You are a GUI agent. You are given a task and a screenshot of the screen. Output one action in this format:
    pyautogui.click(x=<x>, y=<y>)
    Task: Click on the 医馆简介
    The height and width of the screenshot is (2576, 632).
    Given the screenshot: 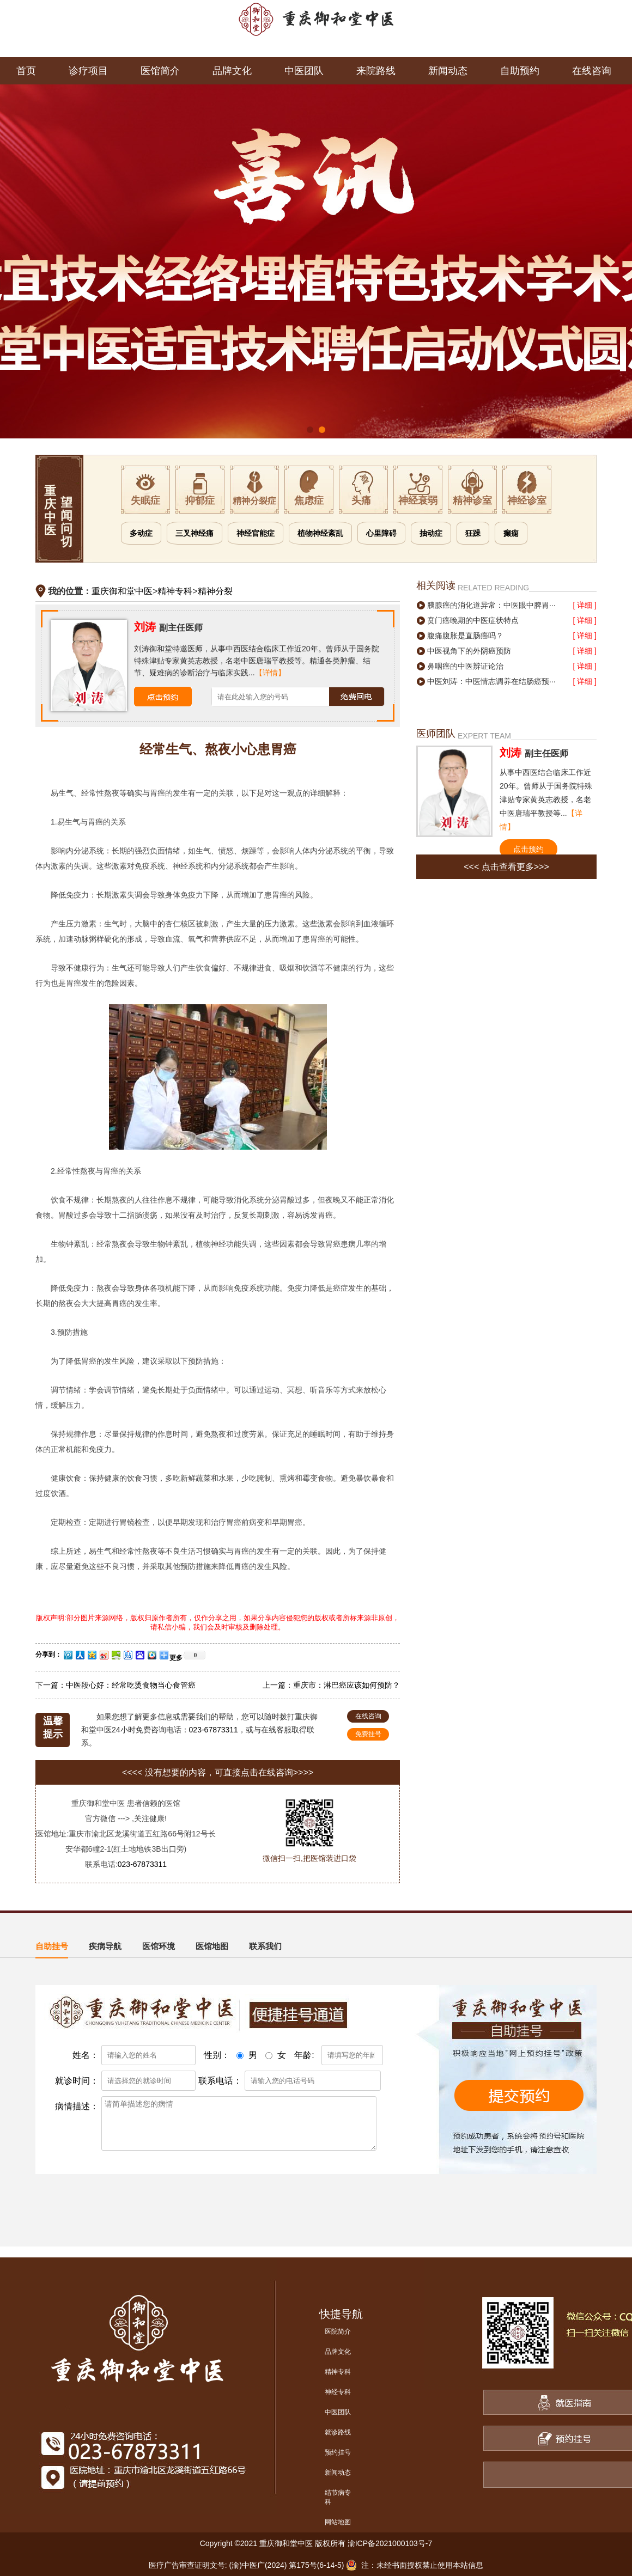 What is the action you would take?
    pyautogui.click(x=160, y=70)
    